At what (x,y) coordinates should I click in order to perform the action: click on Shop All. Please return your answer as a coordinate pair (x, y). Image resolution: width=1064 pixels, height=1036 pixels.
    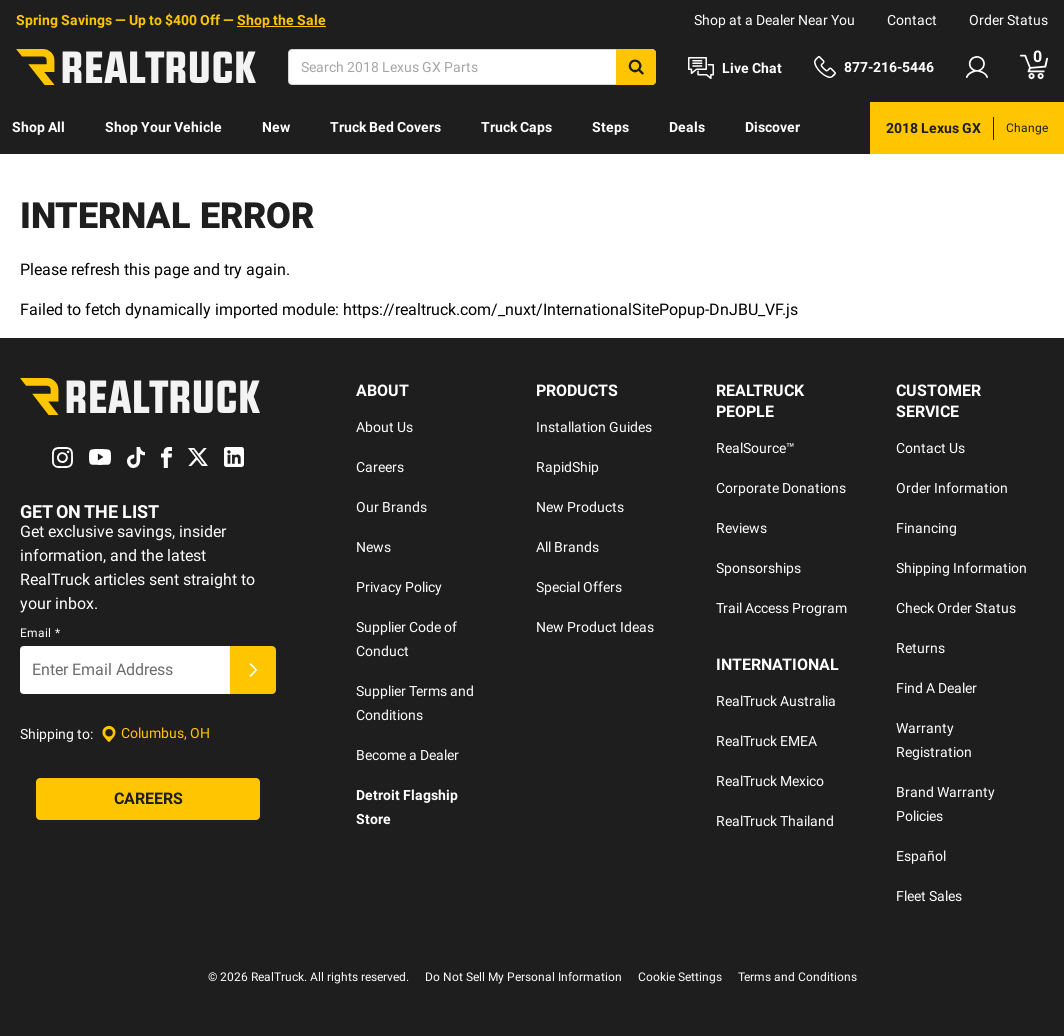
    Looking at the image, I should click on (38, 127).